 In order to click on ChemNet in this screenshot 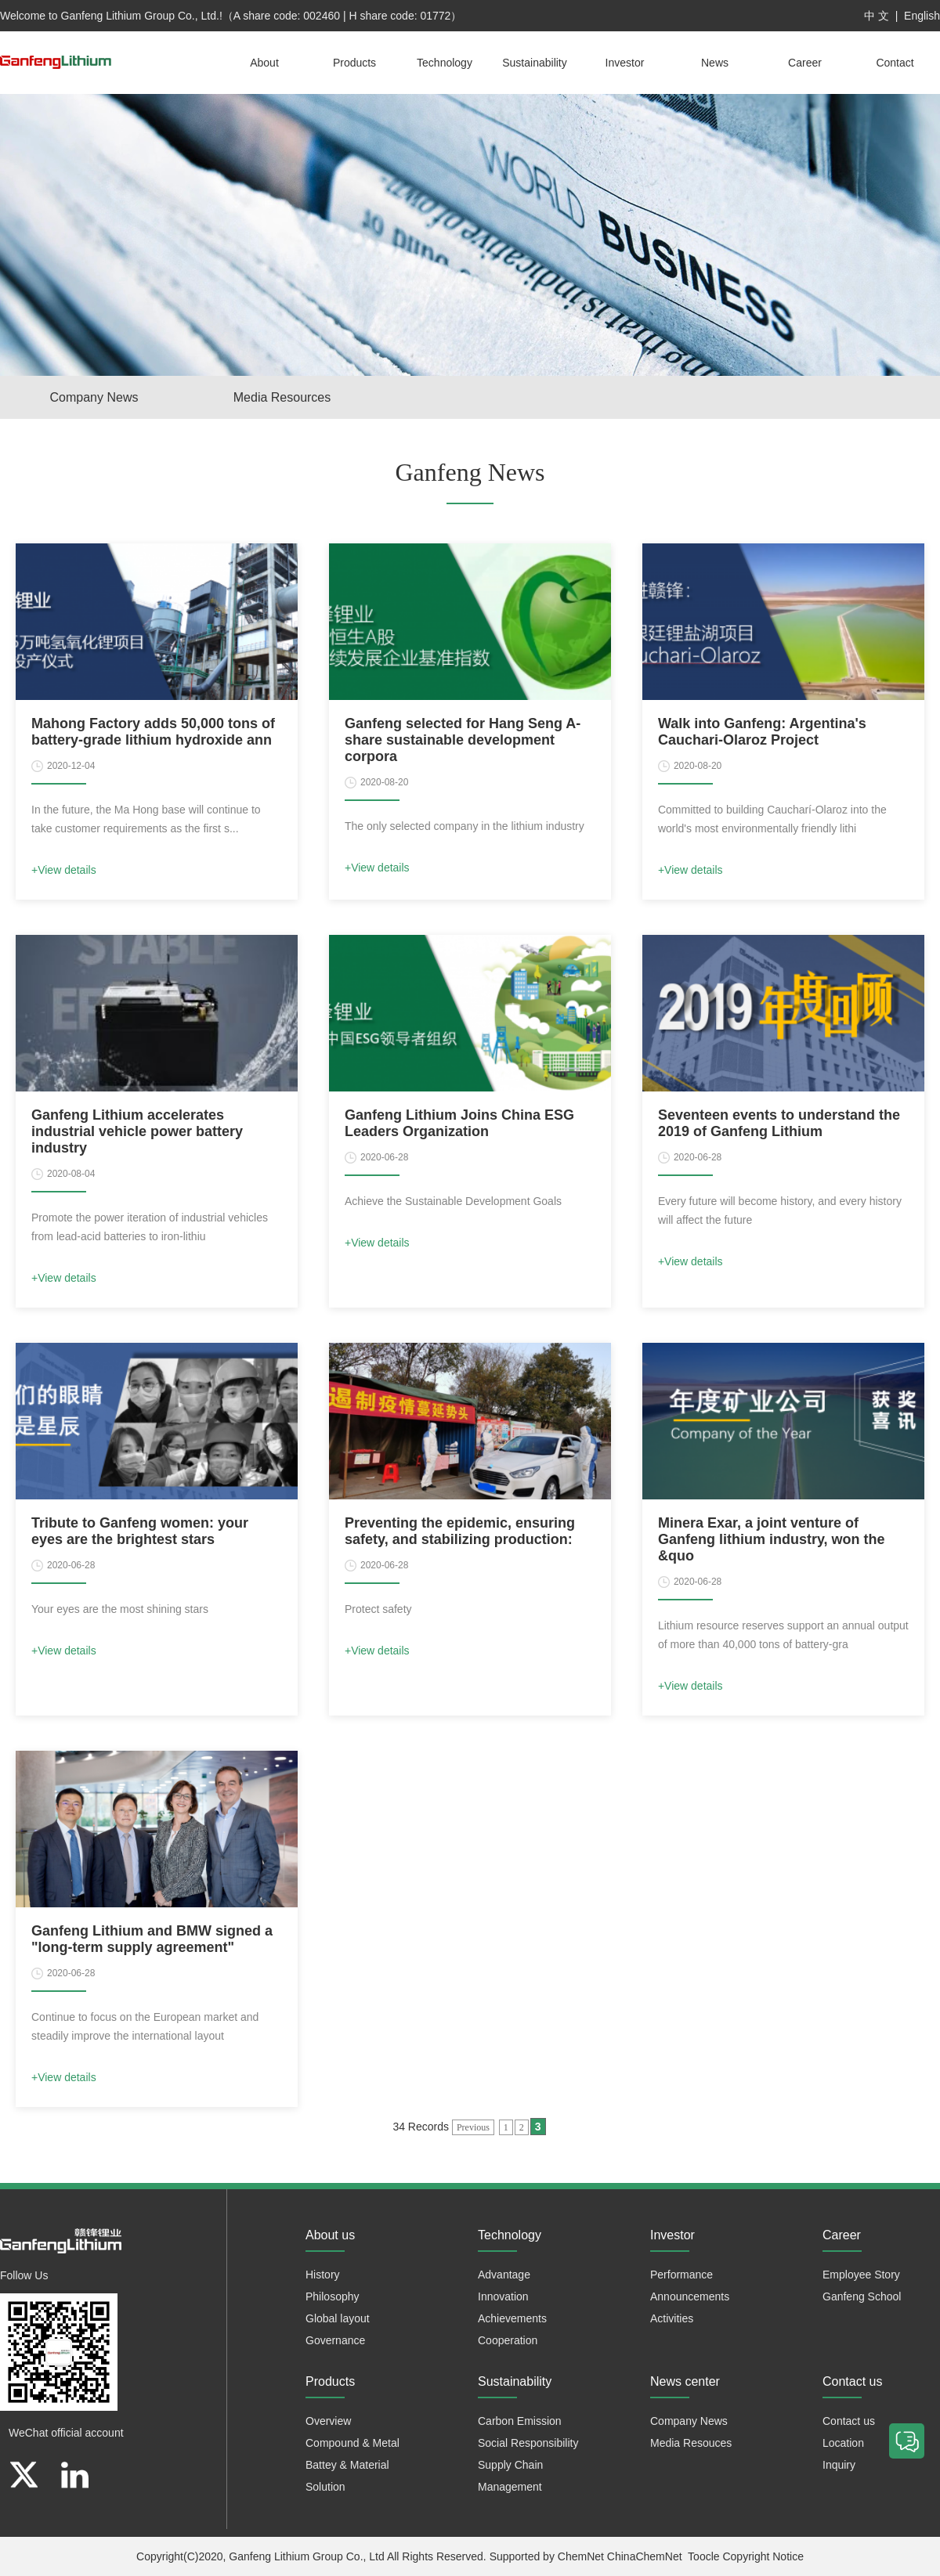, I will do `click(581, 2556)`.